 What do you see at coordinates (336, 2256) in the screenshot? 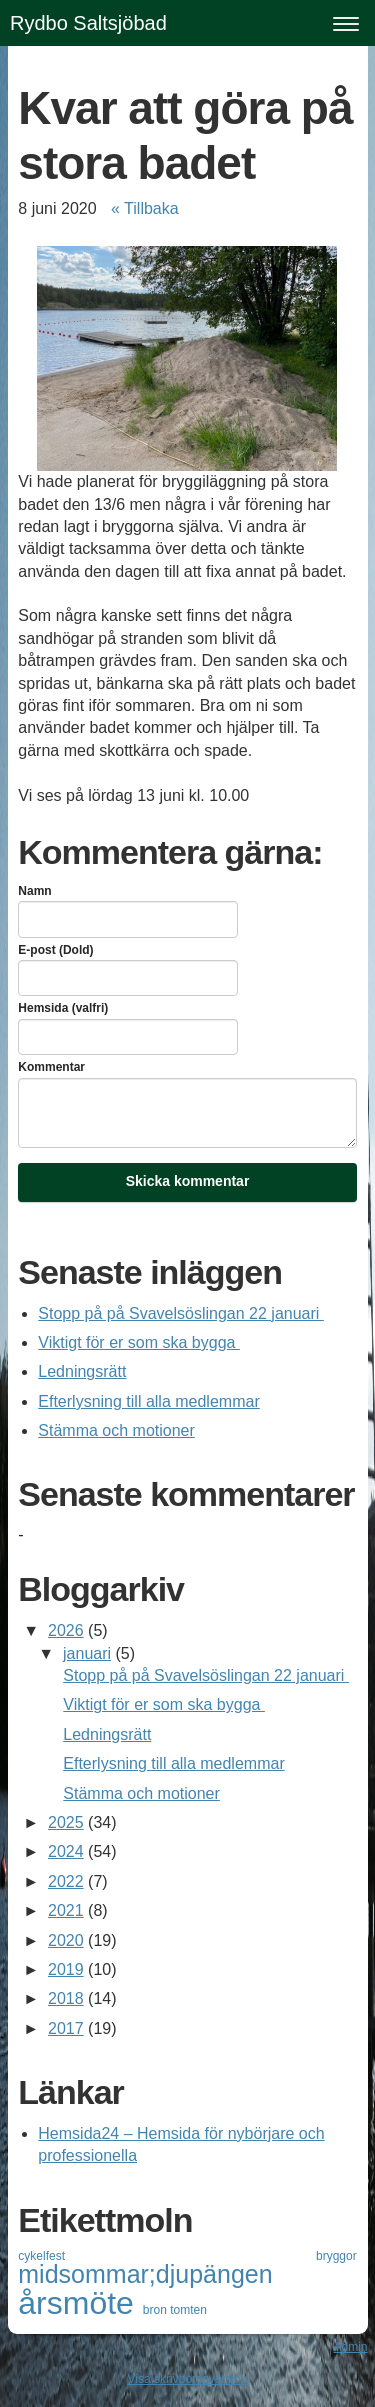
I see `bryggor` at bounding box center [336, 2256].